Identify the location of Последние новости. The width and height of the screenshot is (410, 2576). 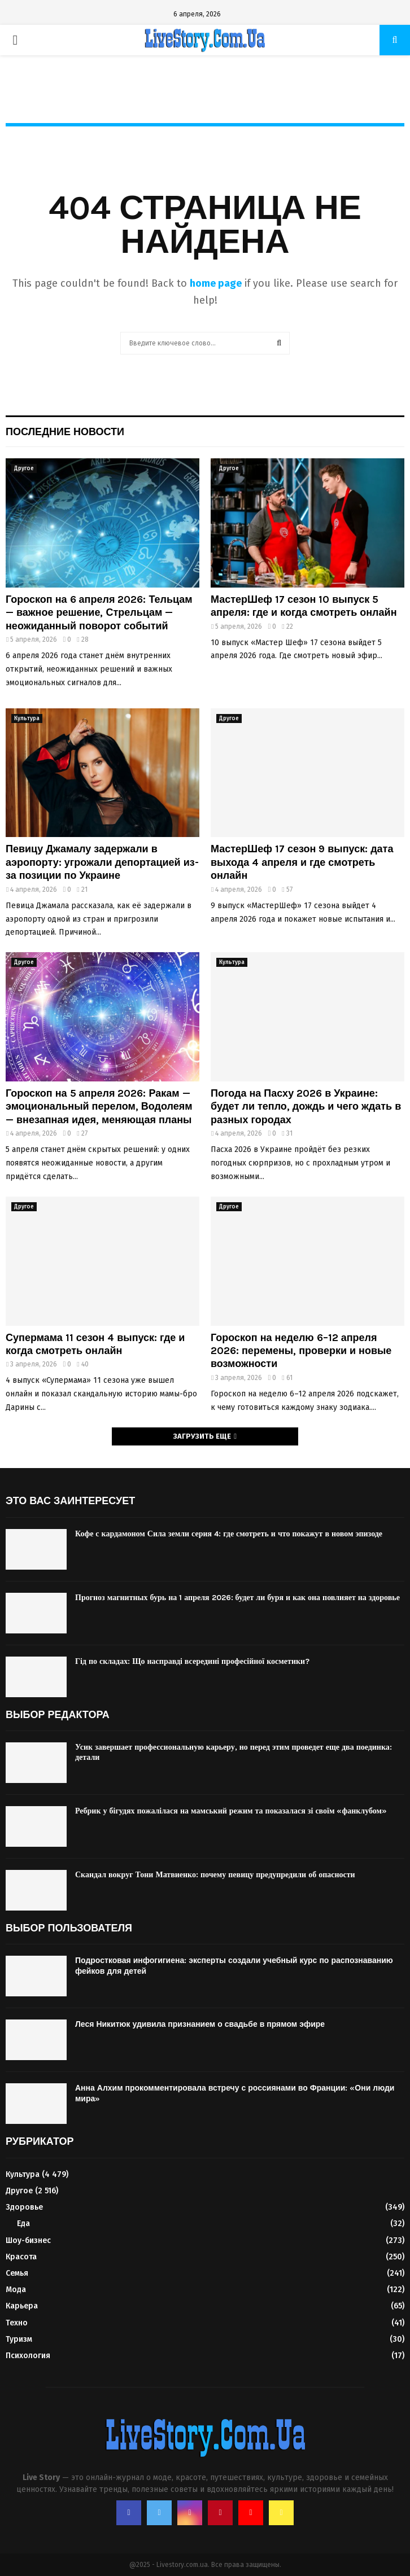
(65, 432).